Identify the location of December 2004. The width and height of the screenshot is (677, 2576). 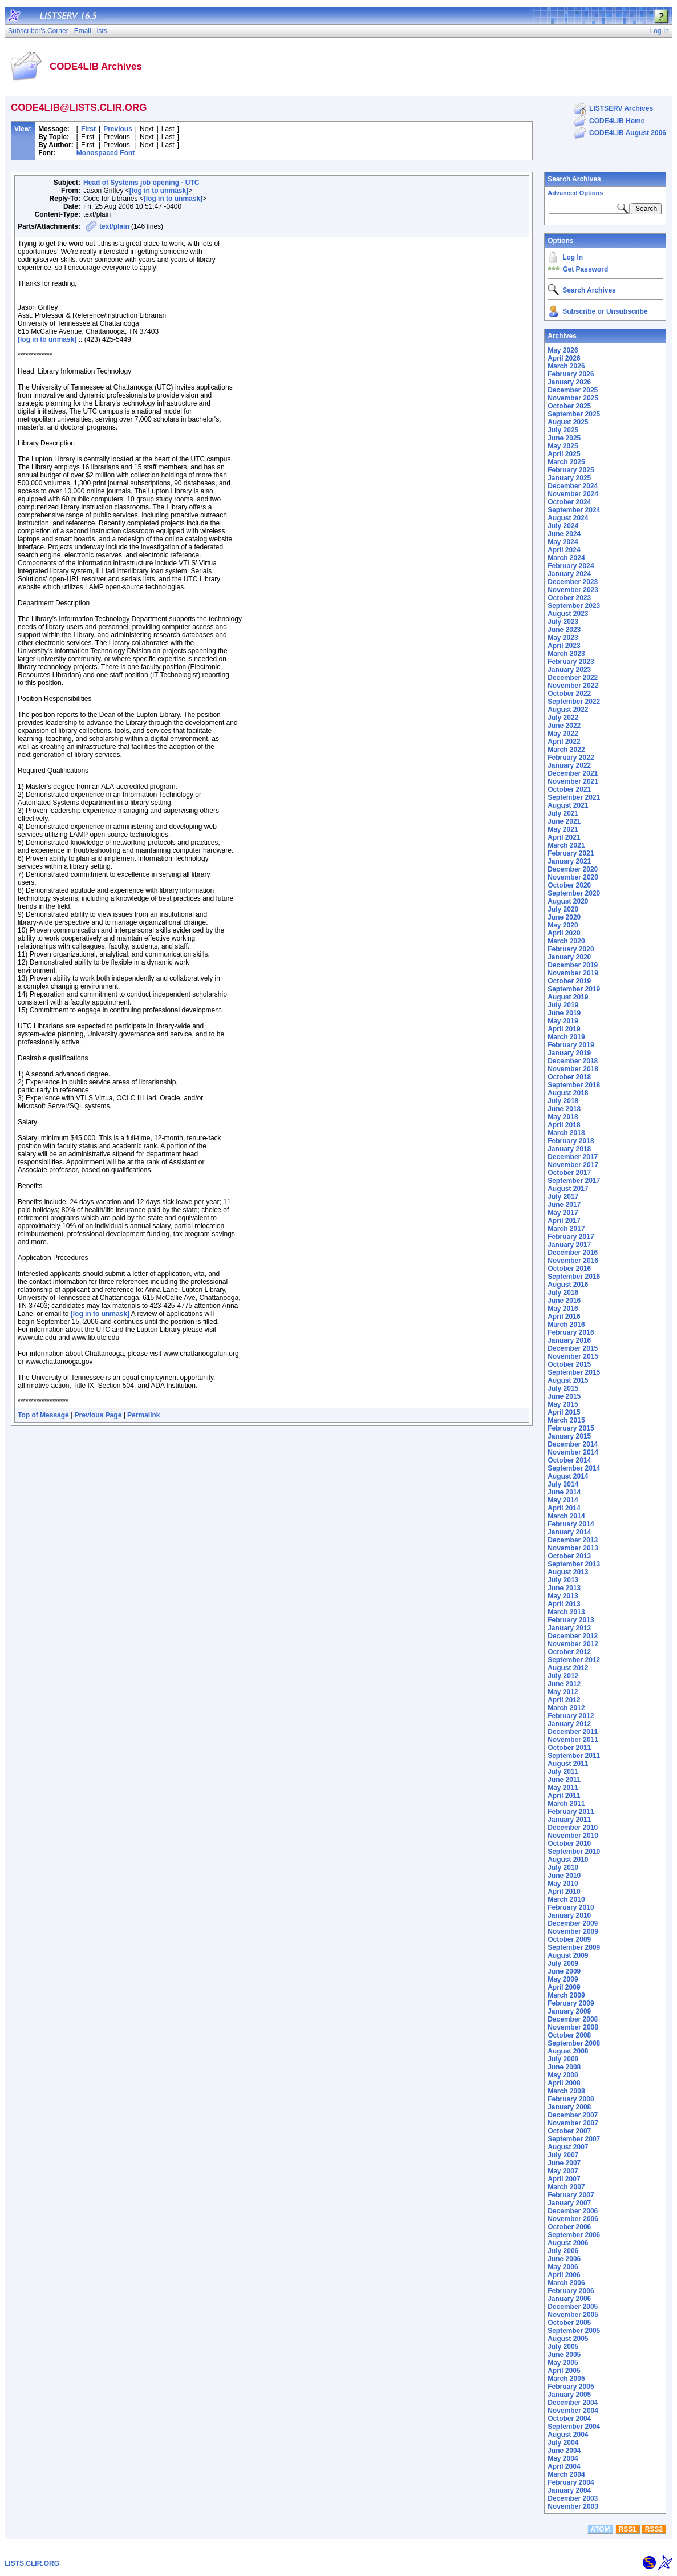
(573, 2403).